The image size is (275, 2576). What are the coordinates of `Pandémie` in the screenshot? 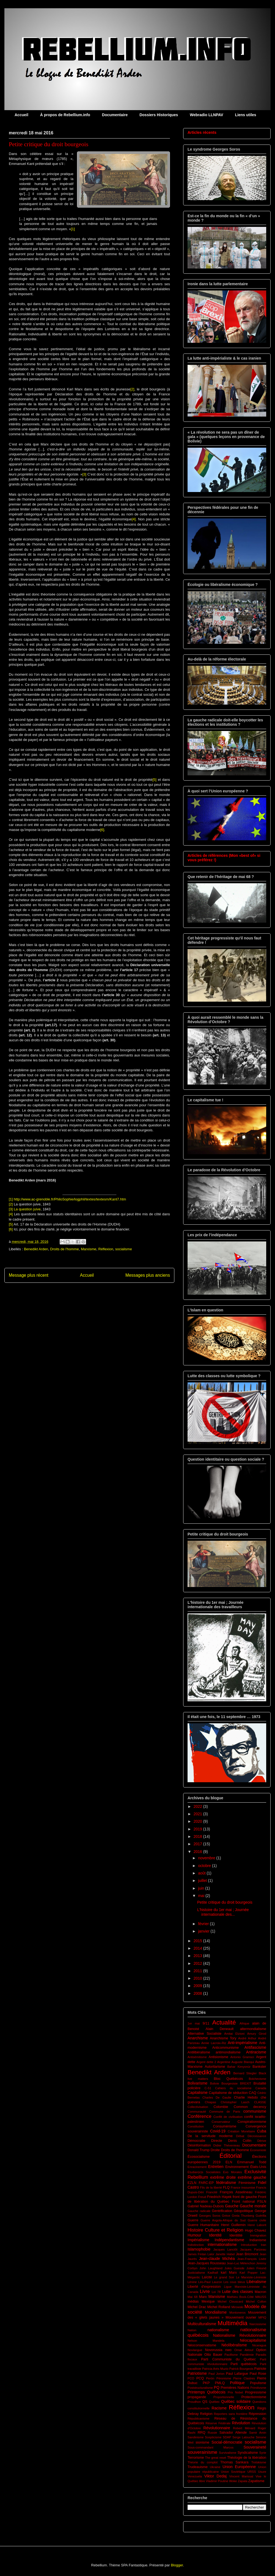 It's located at (247, 2354).